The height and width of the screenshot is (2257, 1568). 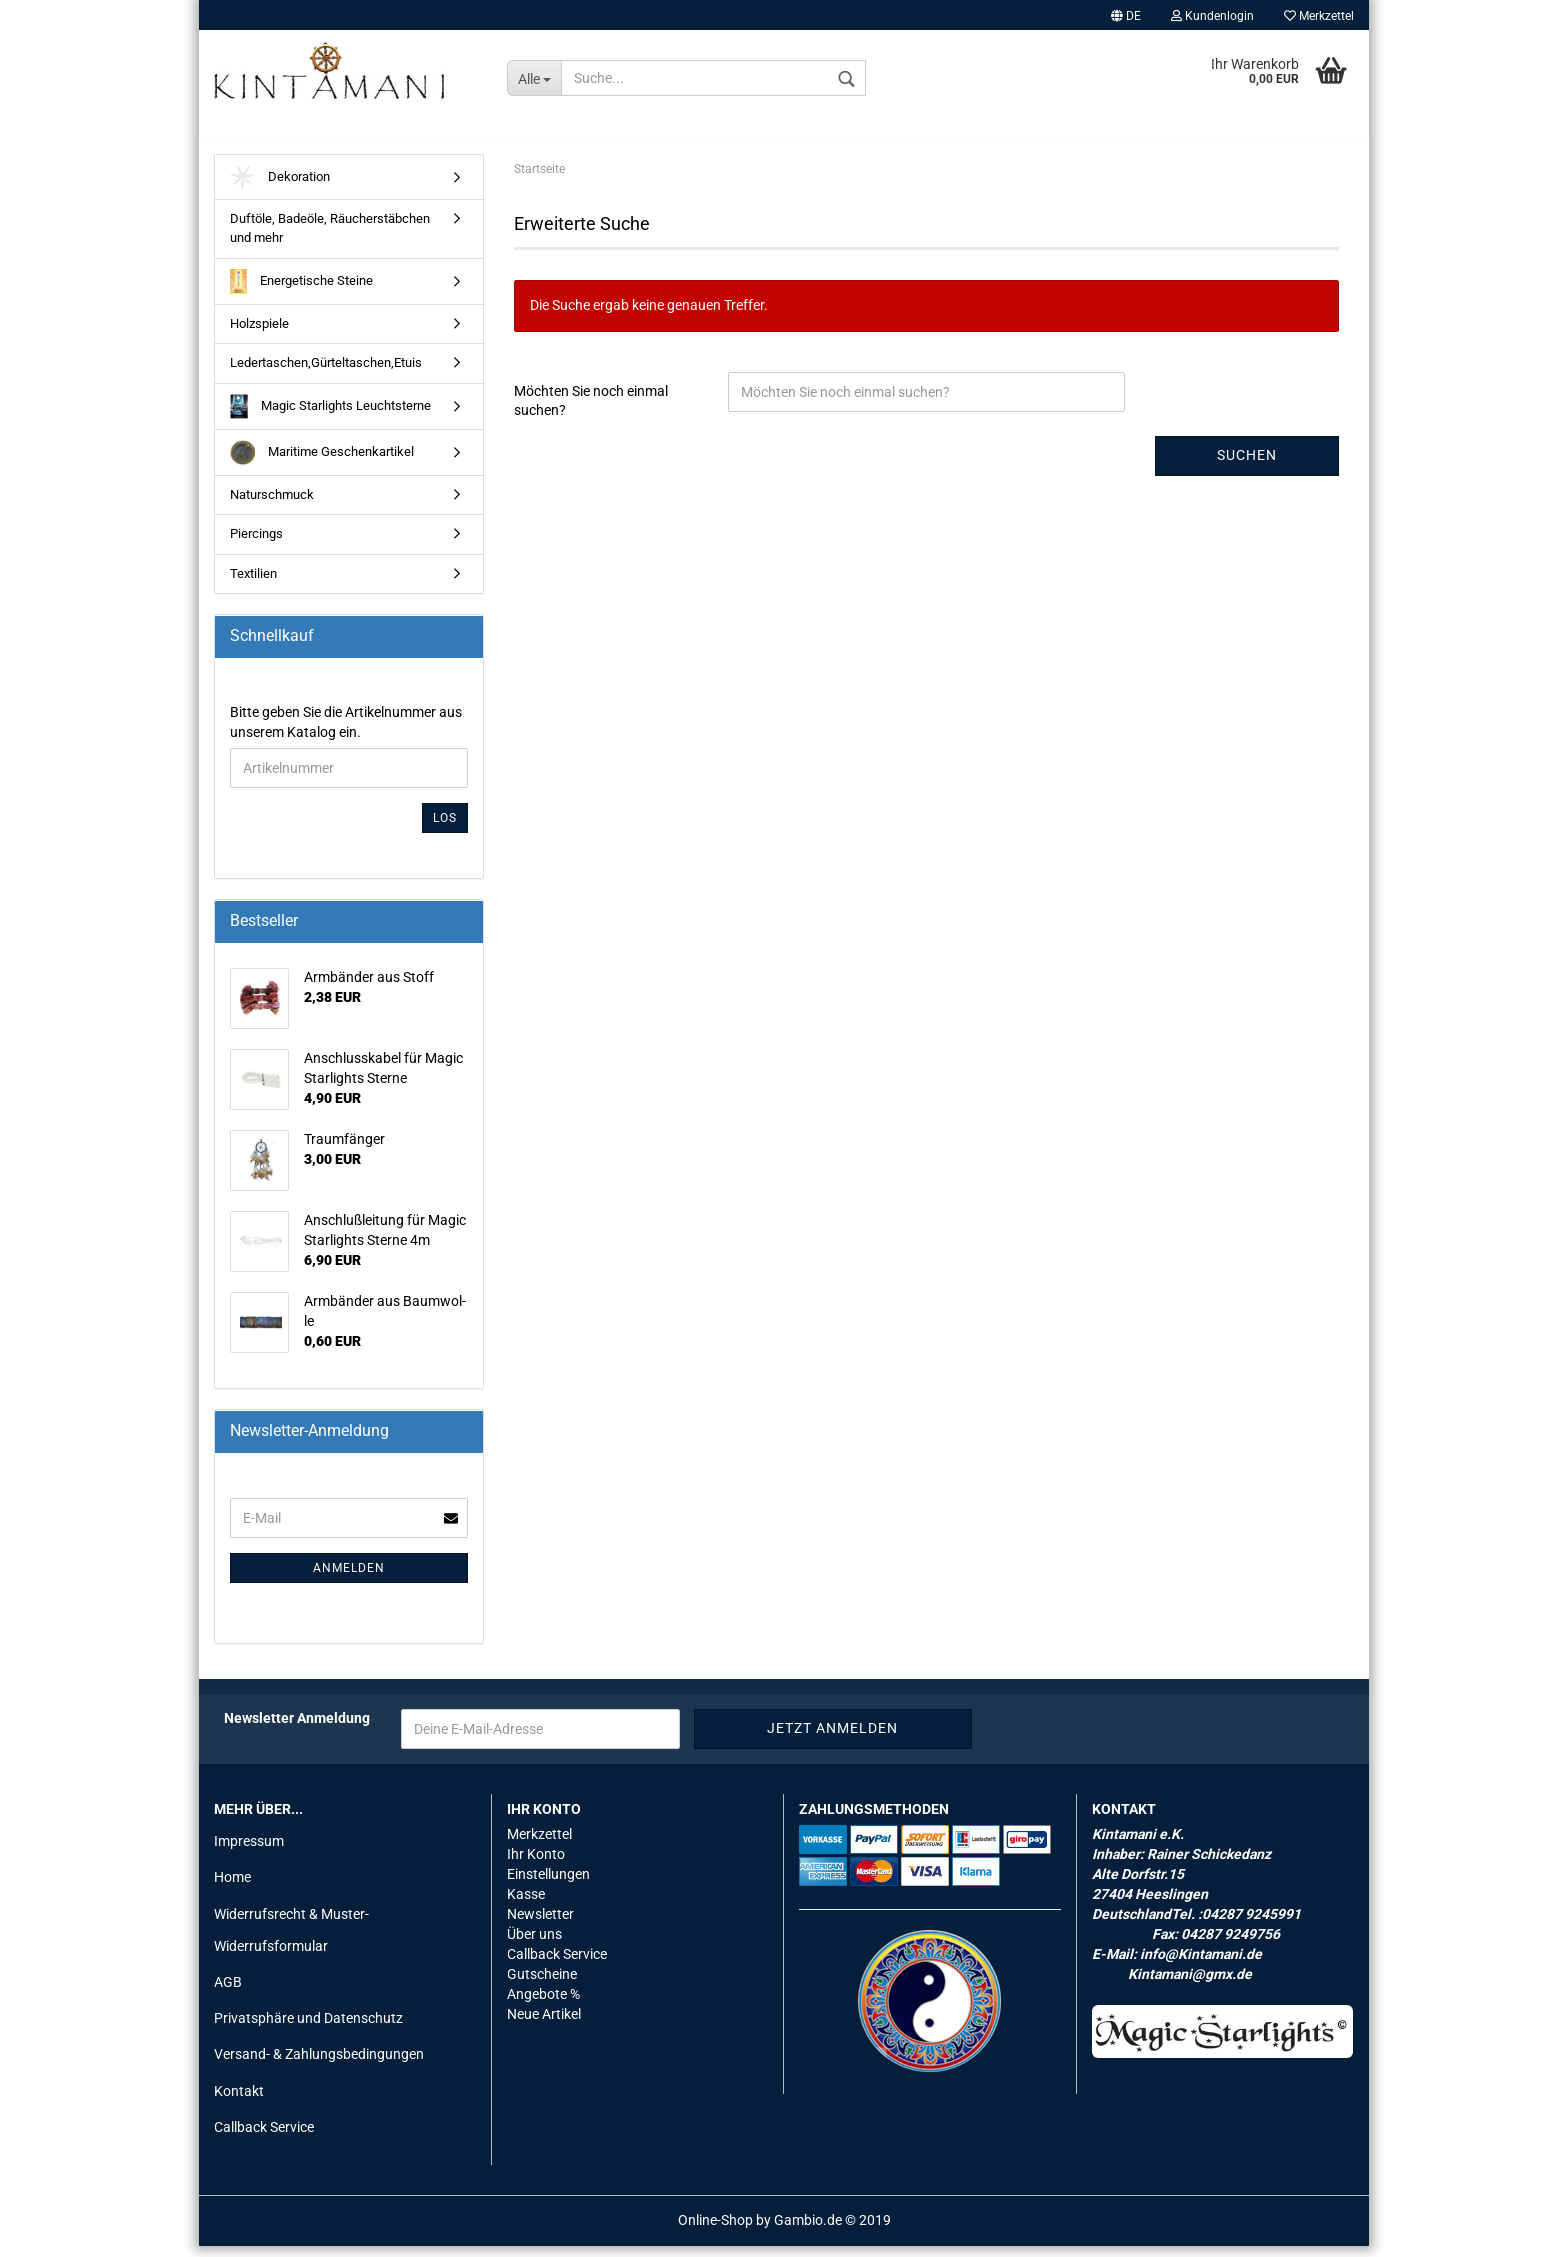 I want to click on Impressum, so click(x=249, y=1853).